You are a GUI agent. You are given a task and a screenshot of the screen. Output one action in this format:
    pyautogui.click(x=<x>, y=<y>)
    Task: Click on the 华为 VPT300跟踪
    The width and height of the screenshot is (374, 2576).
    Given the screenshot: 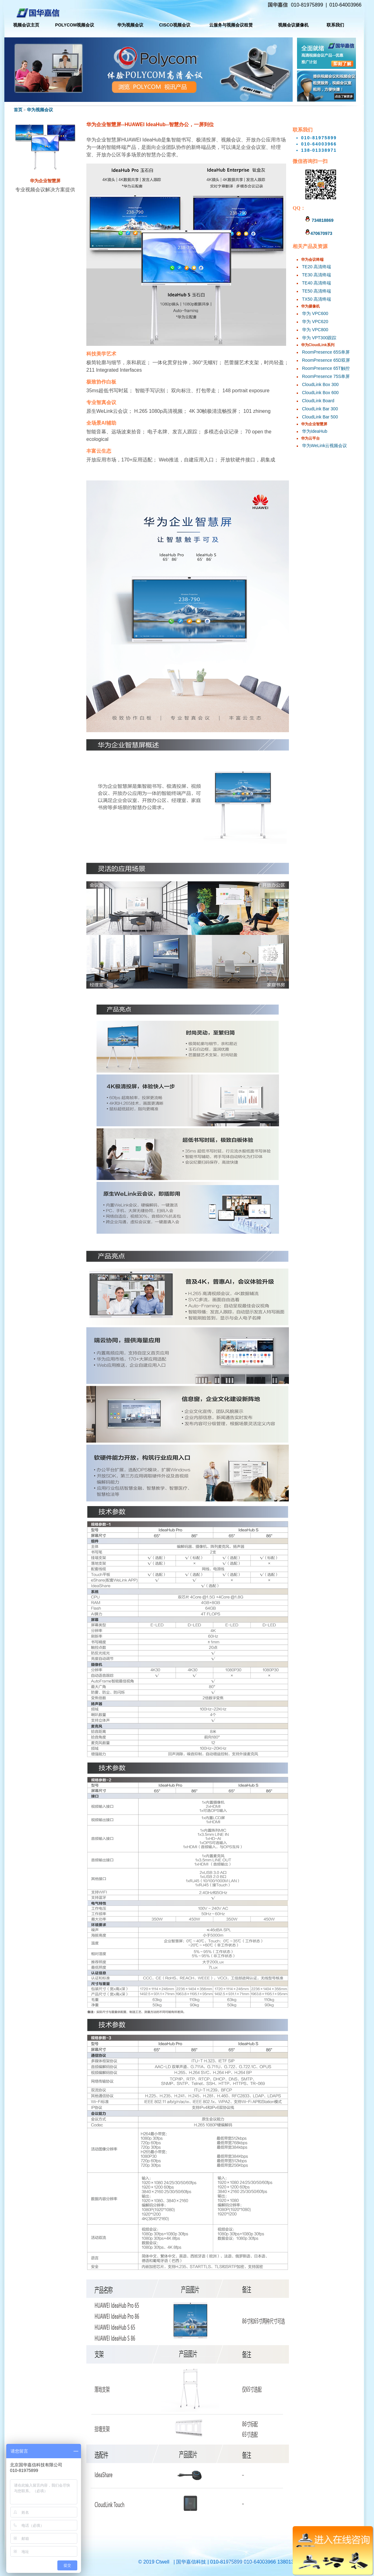 What is the action you would take?
    pyautogui.click(x=319, y=337)
    